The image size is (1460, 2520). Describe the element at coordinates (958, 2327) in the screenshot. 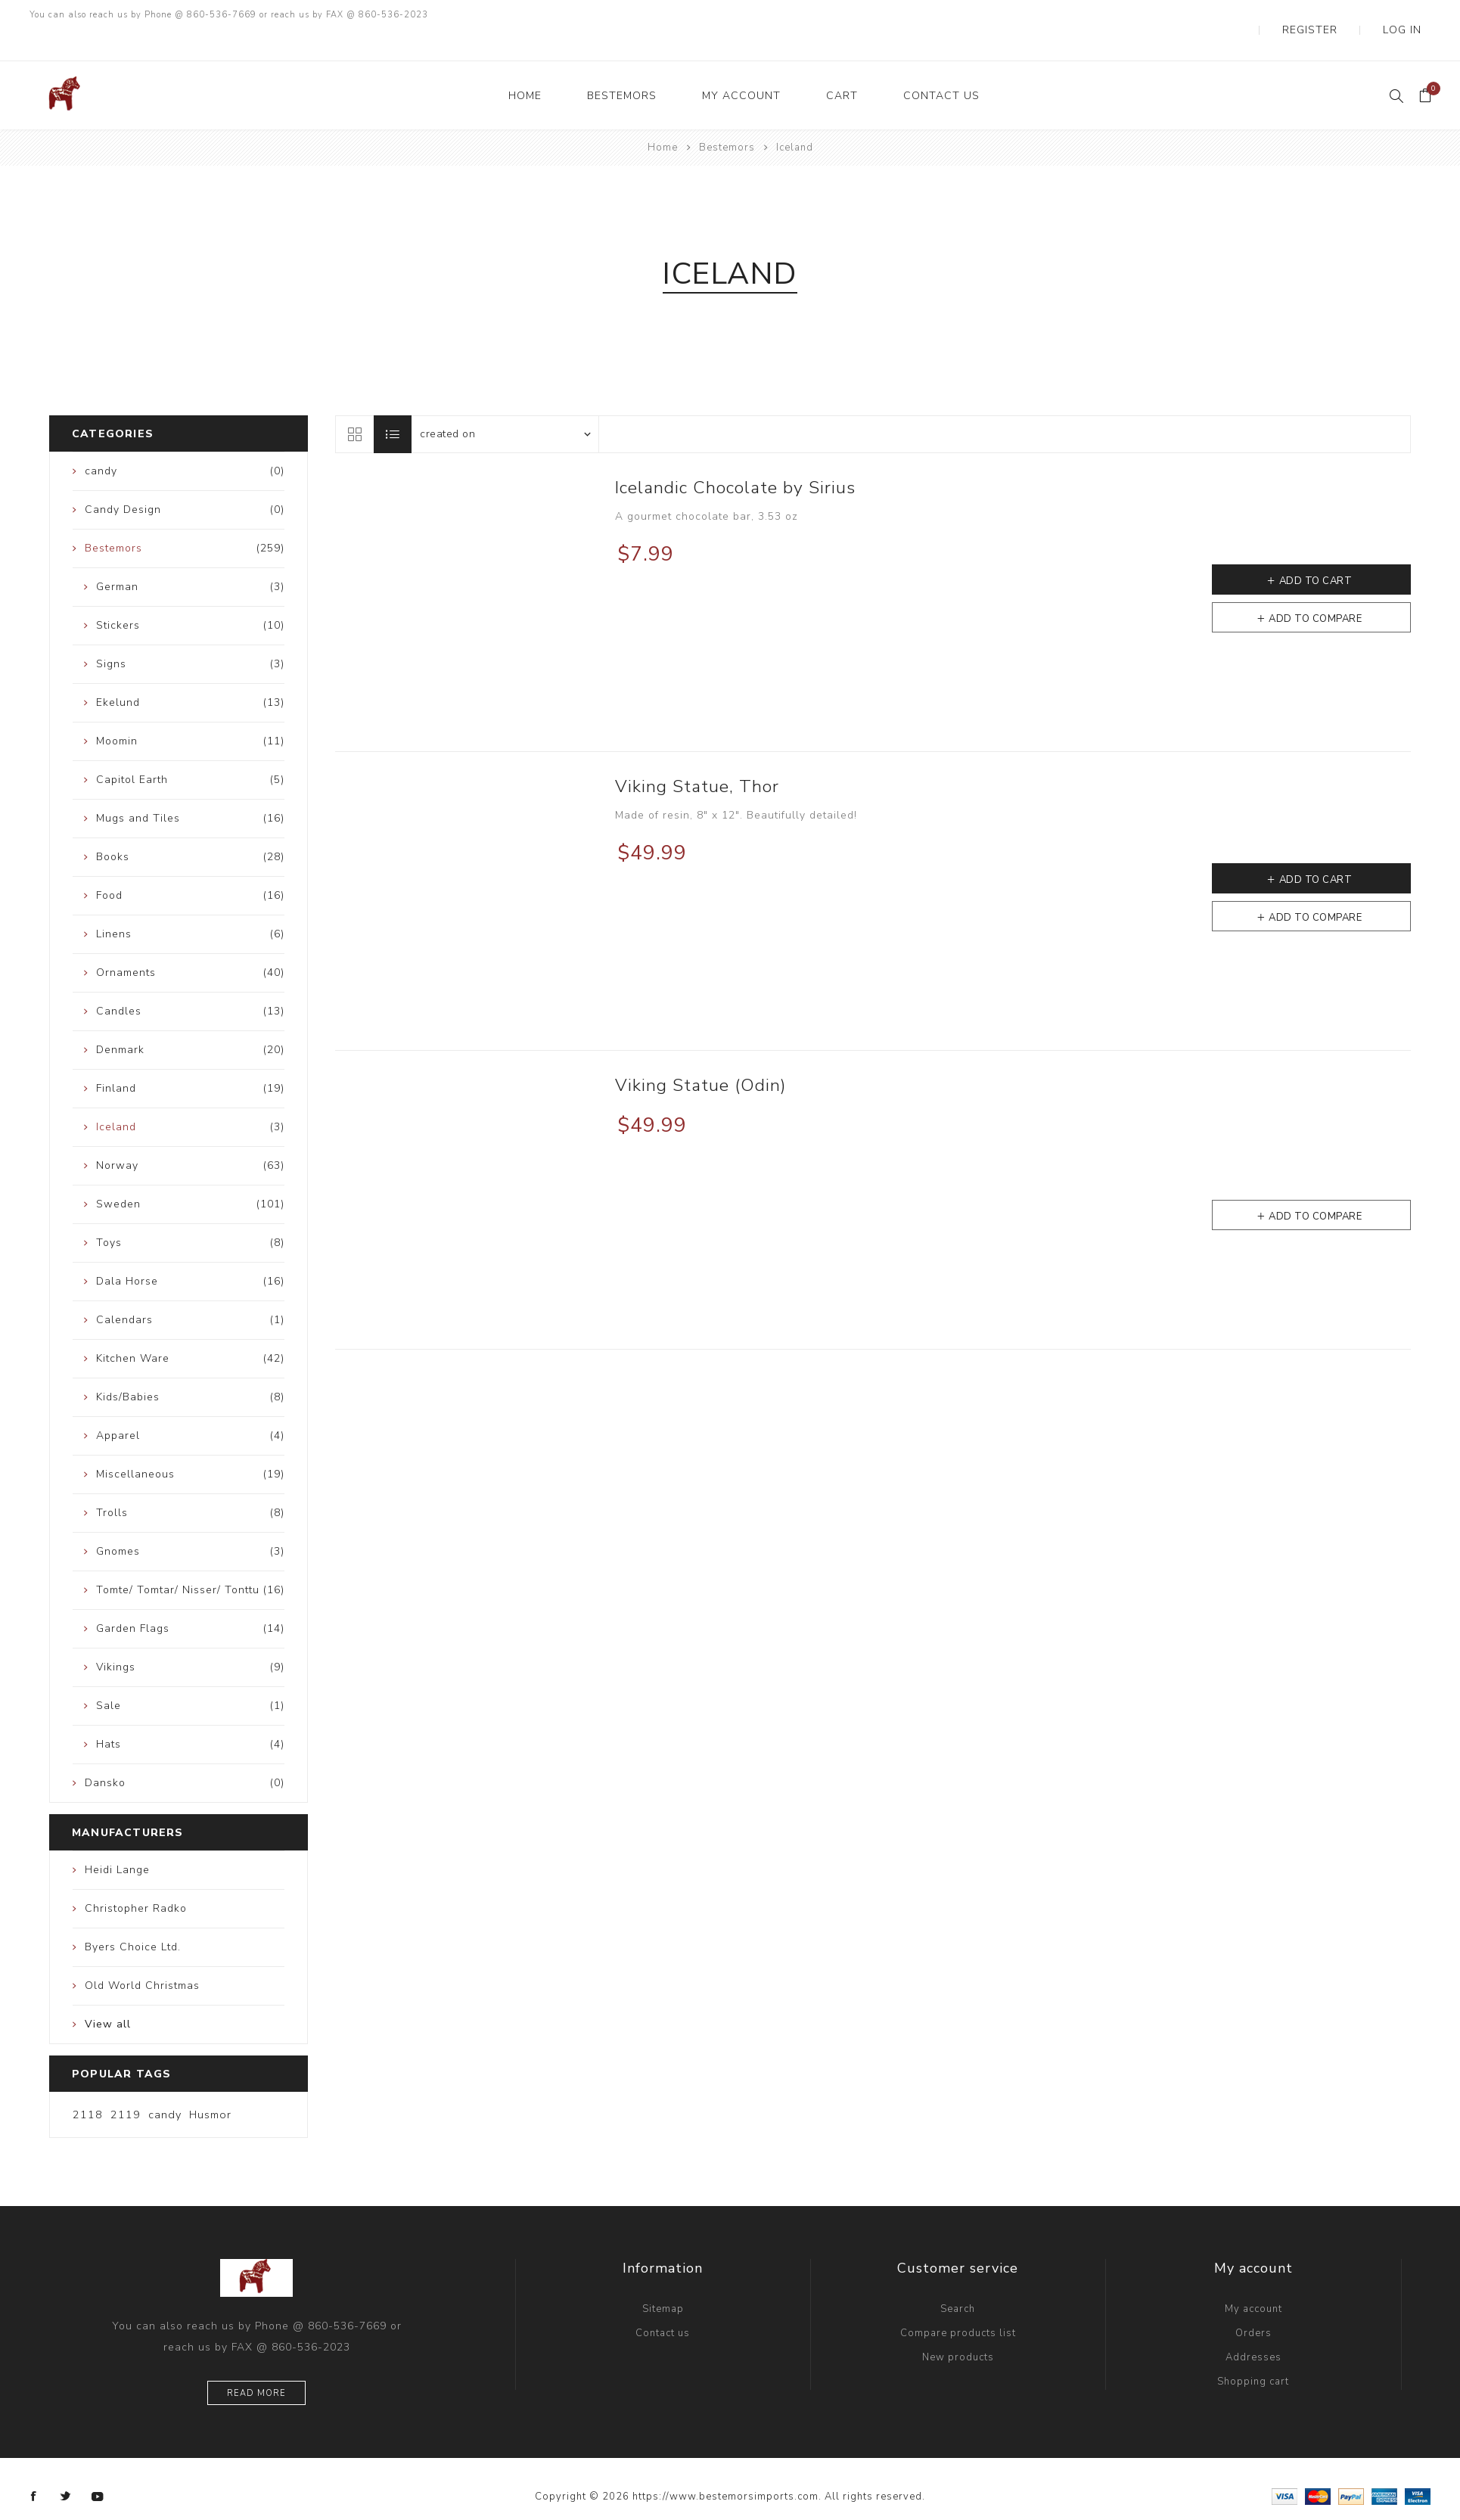

I see `New products` at that location.